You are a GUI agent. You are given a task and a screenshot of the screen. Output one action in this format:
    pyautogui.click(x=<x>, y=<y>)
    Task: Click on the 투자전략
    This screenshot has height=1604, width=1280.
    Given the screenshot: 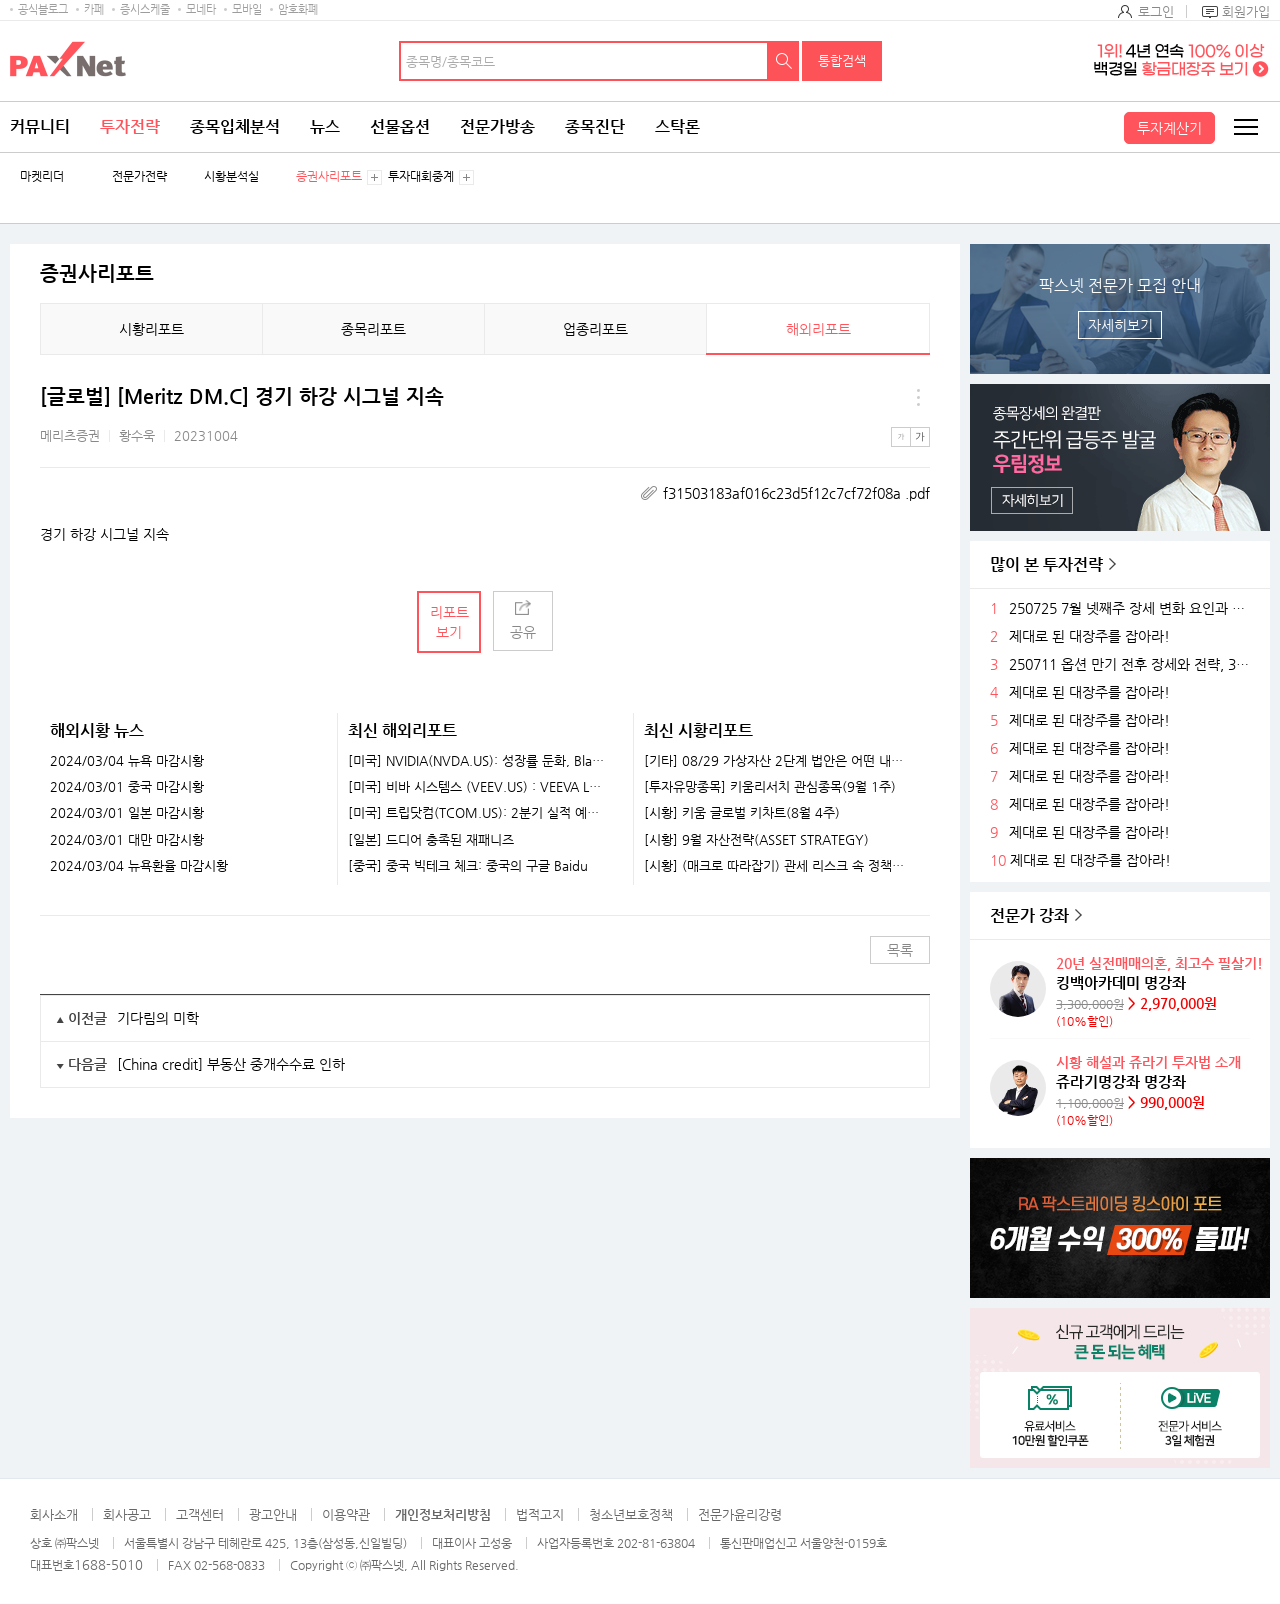 What is the action you would take?
    pyautogui.click(x=130, y=126)
    